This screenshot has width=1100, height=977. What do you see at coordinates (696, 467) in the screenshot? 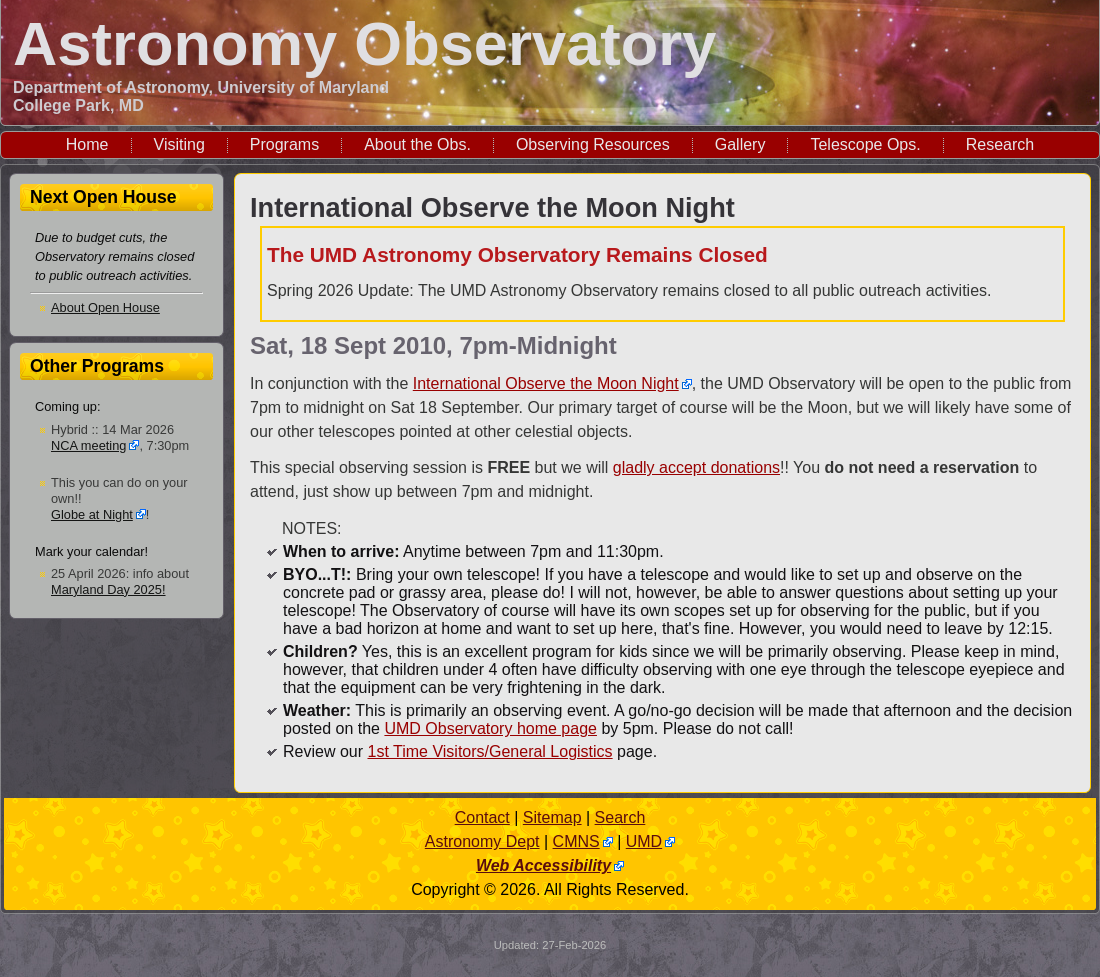
I see `gladly accept donations` at bounding box center [696, 467].